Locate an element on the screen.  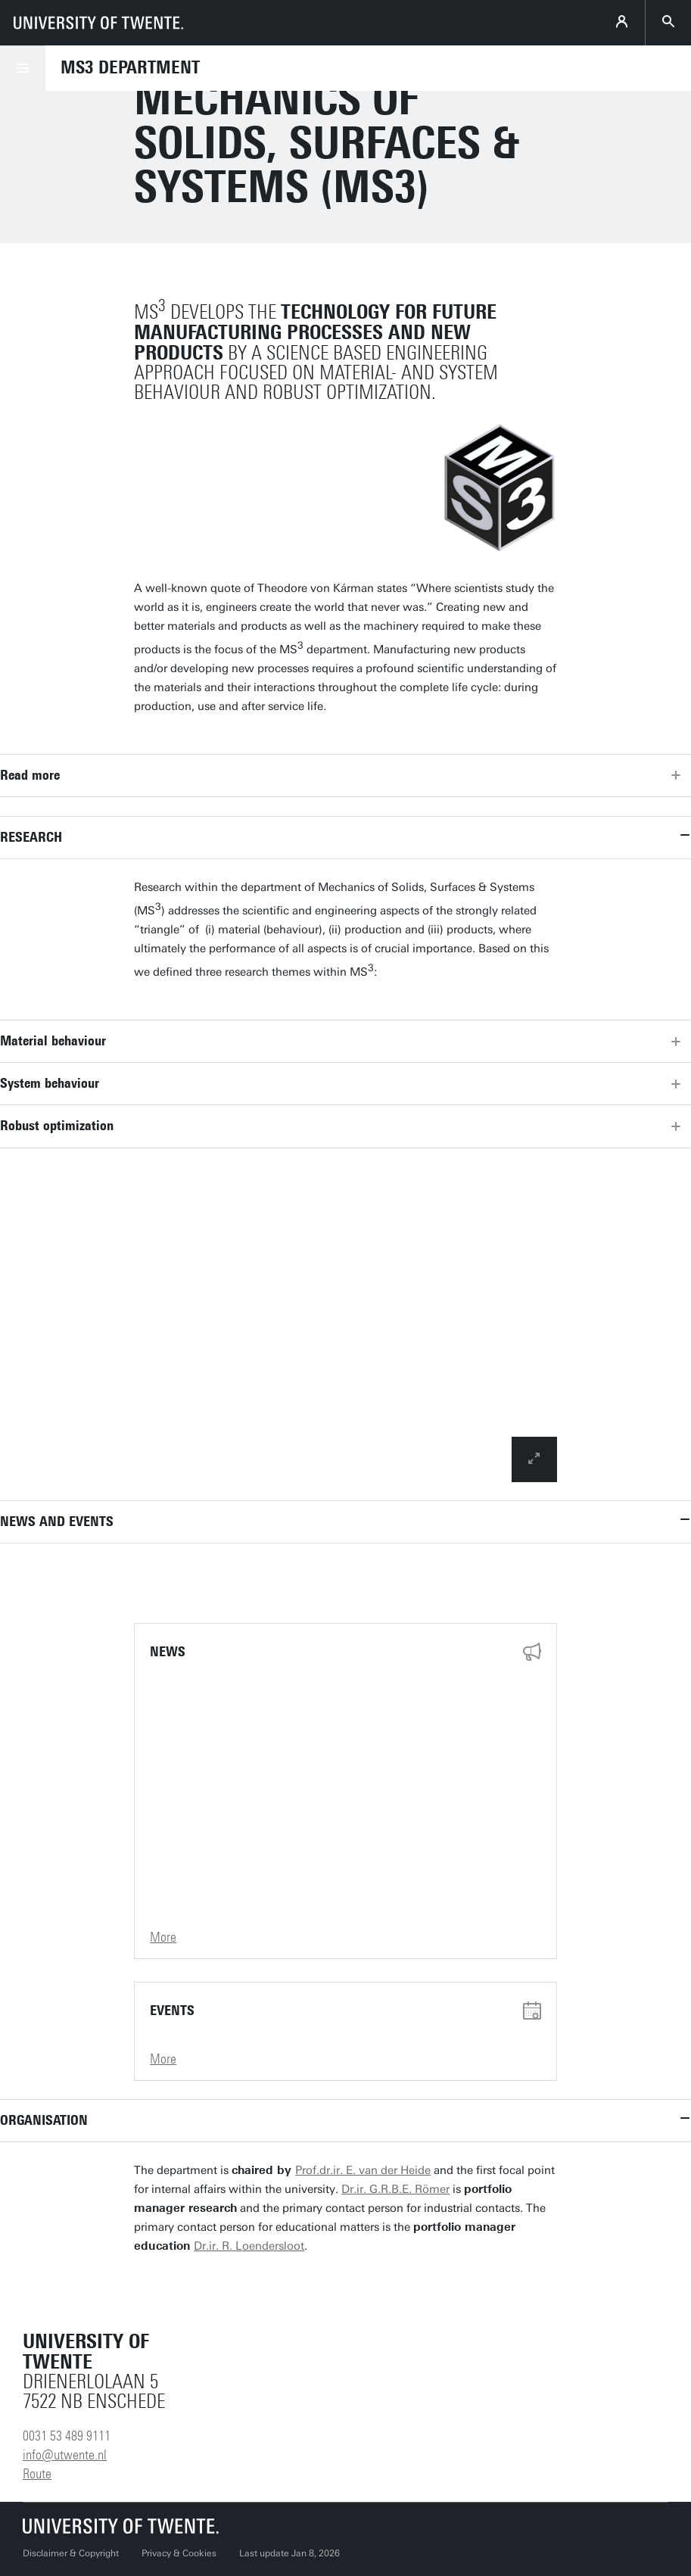
More is located at coordinates (163, 1937).